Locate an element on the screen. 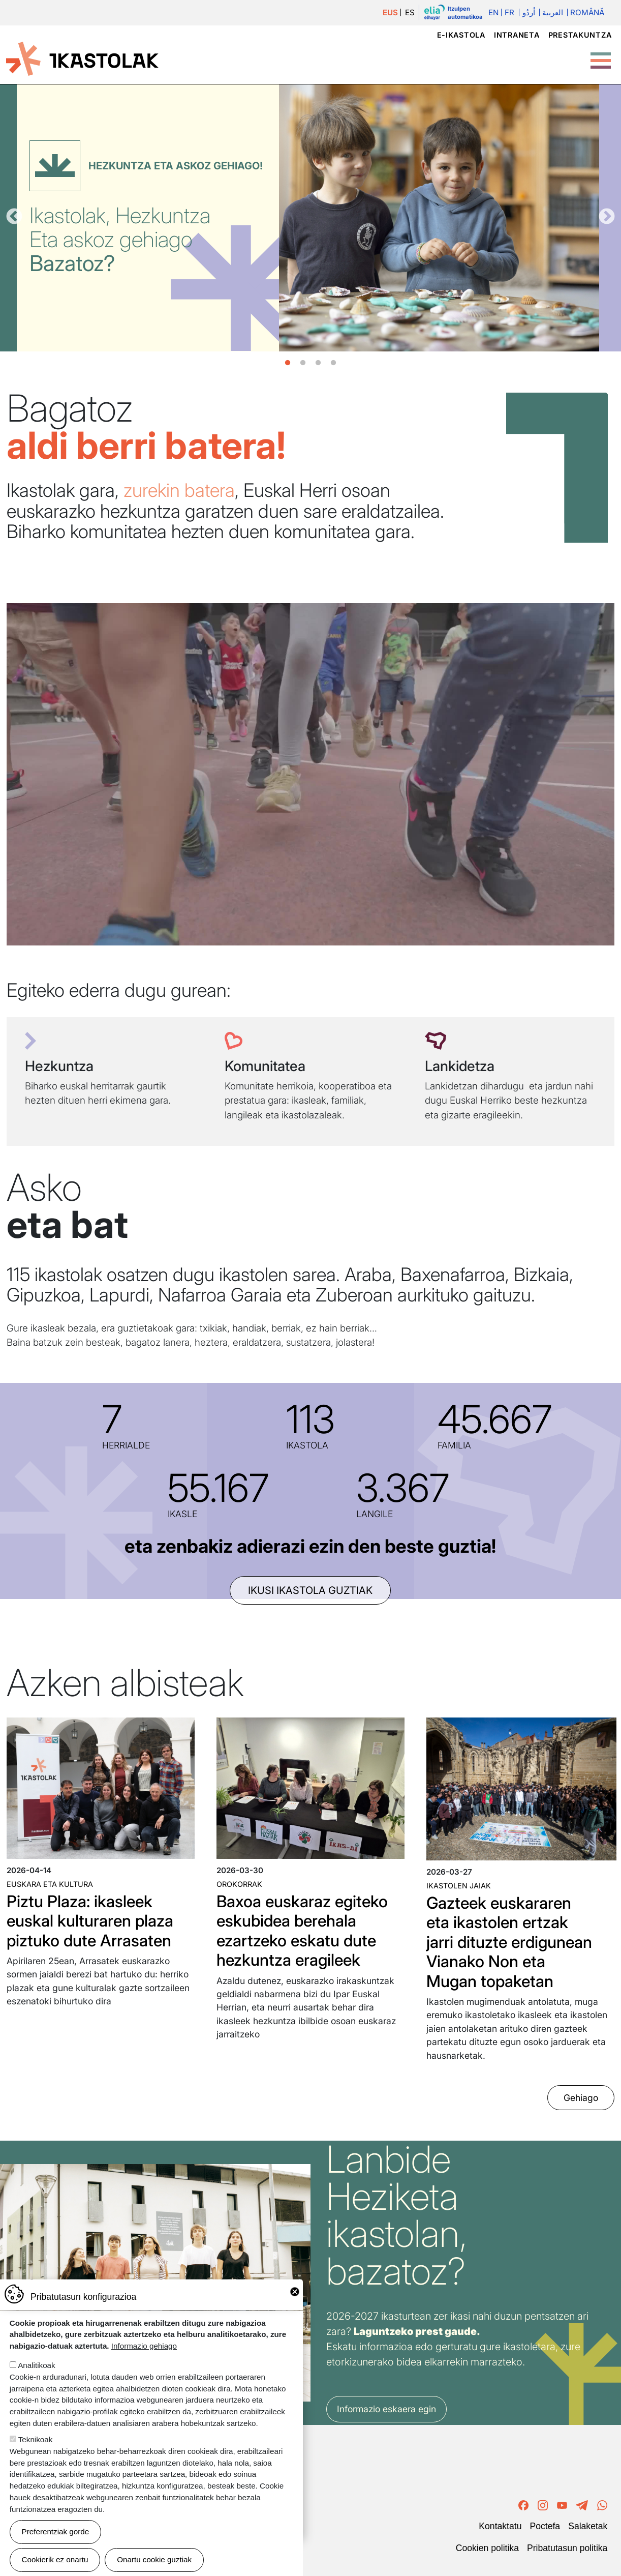  Gehiago is located at coordinates (581, 2097).